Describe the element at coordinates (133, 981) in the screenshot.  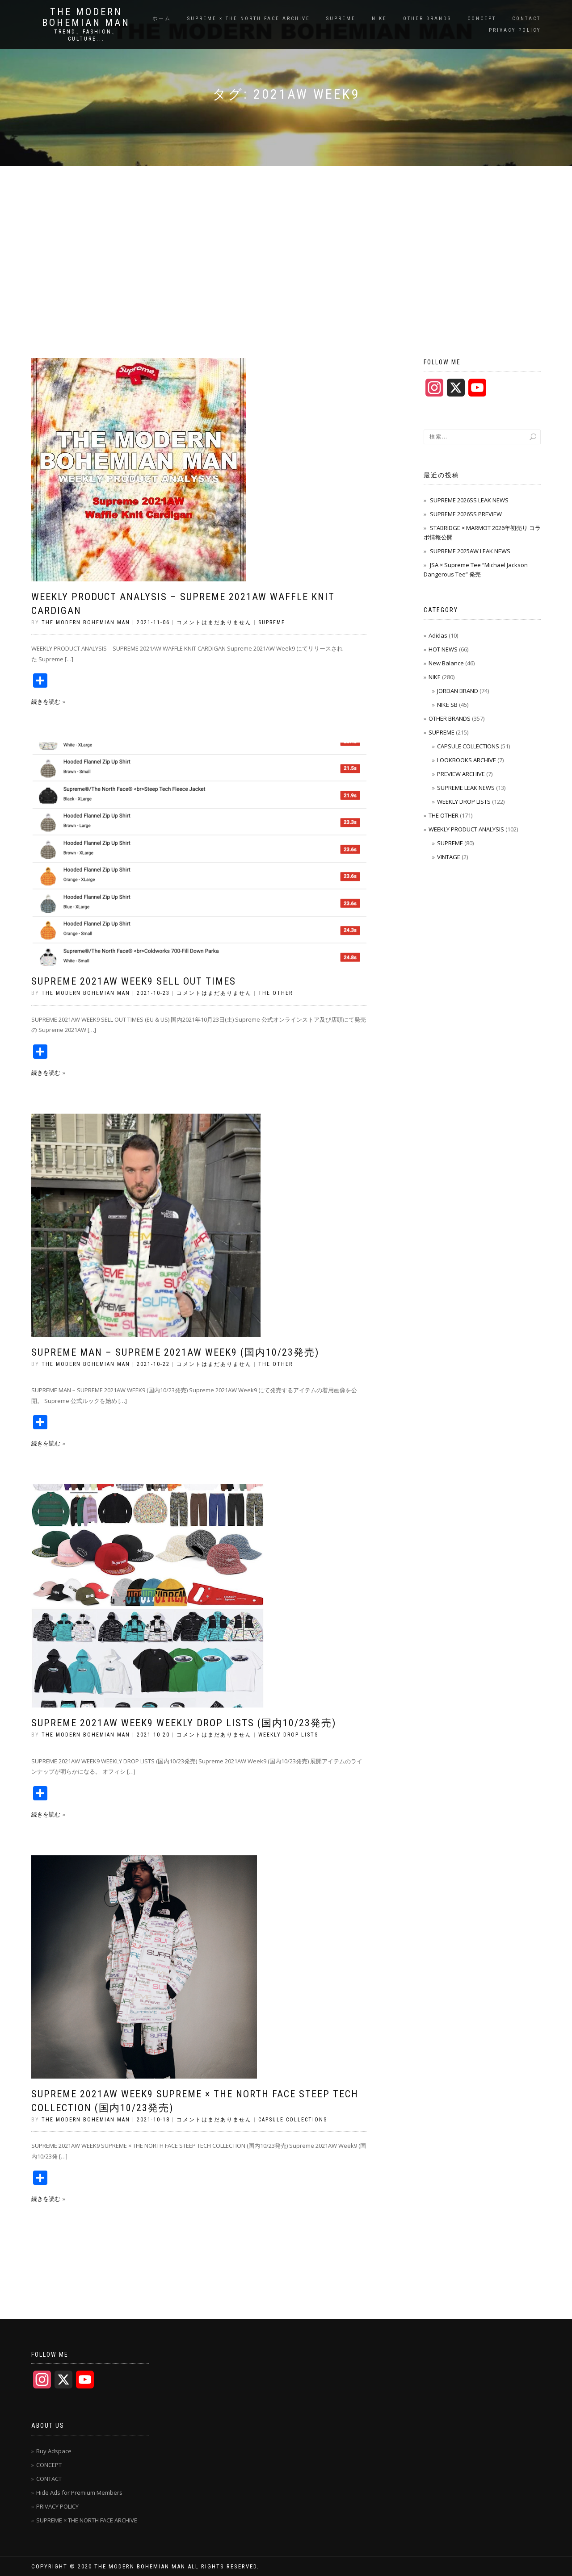
I see `SUPREME 2021AW WEEK9 SELL OUT TIMES` at that location.